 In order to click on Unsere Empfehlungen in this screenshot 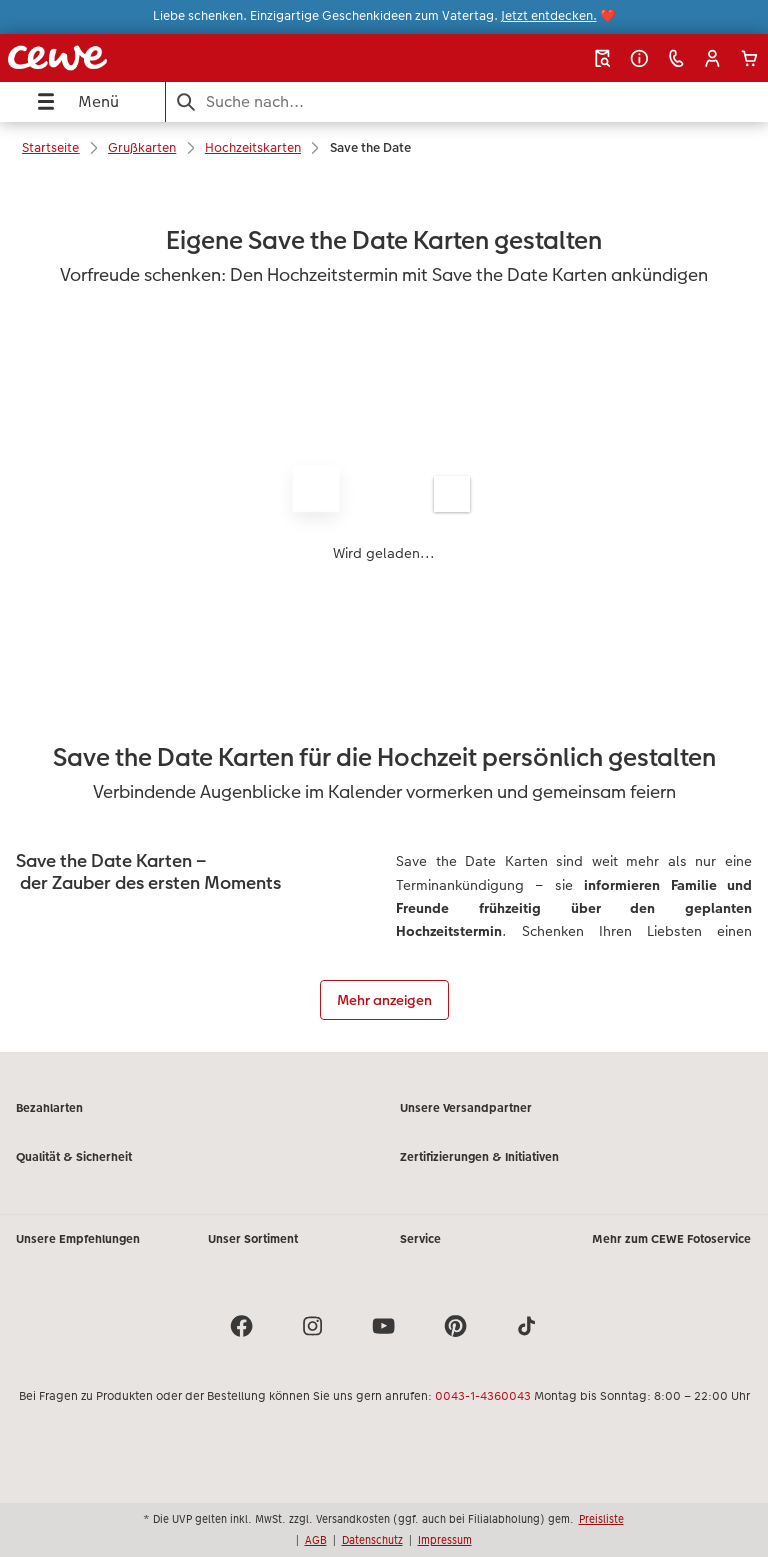, I will do `click(78, 1239)`.